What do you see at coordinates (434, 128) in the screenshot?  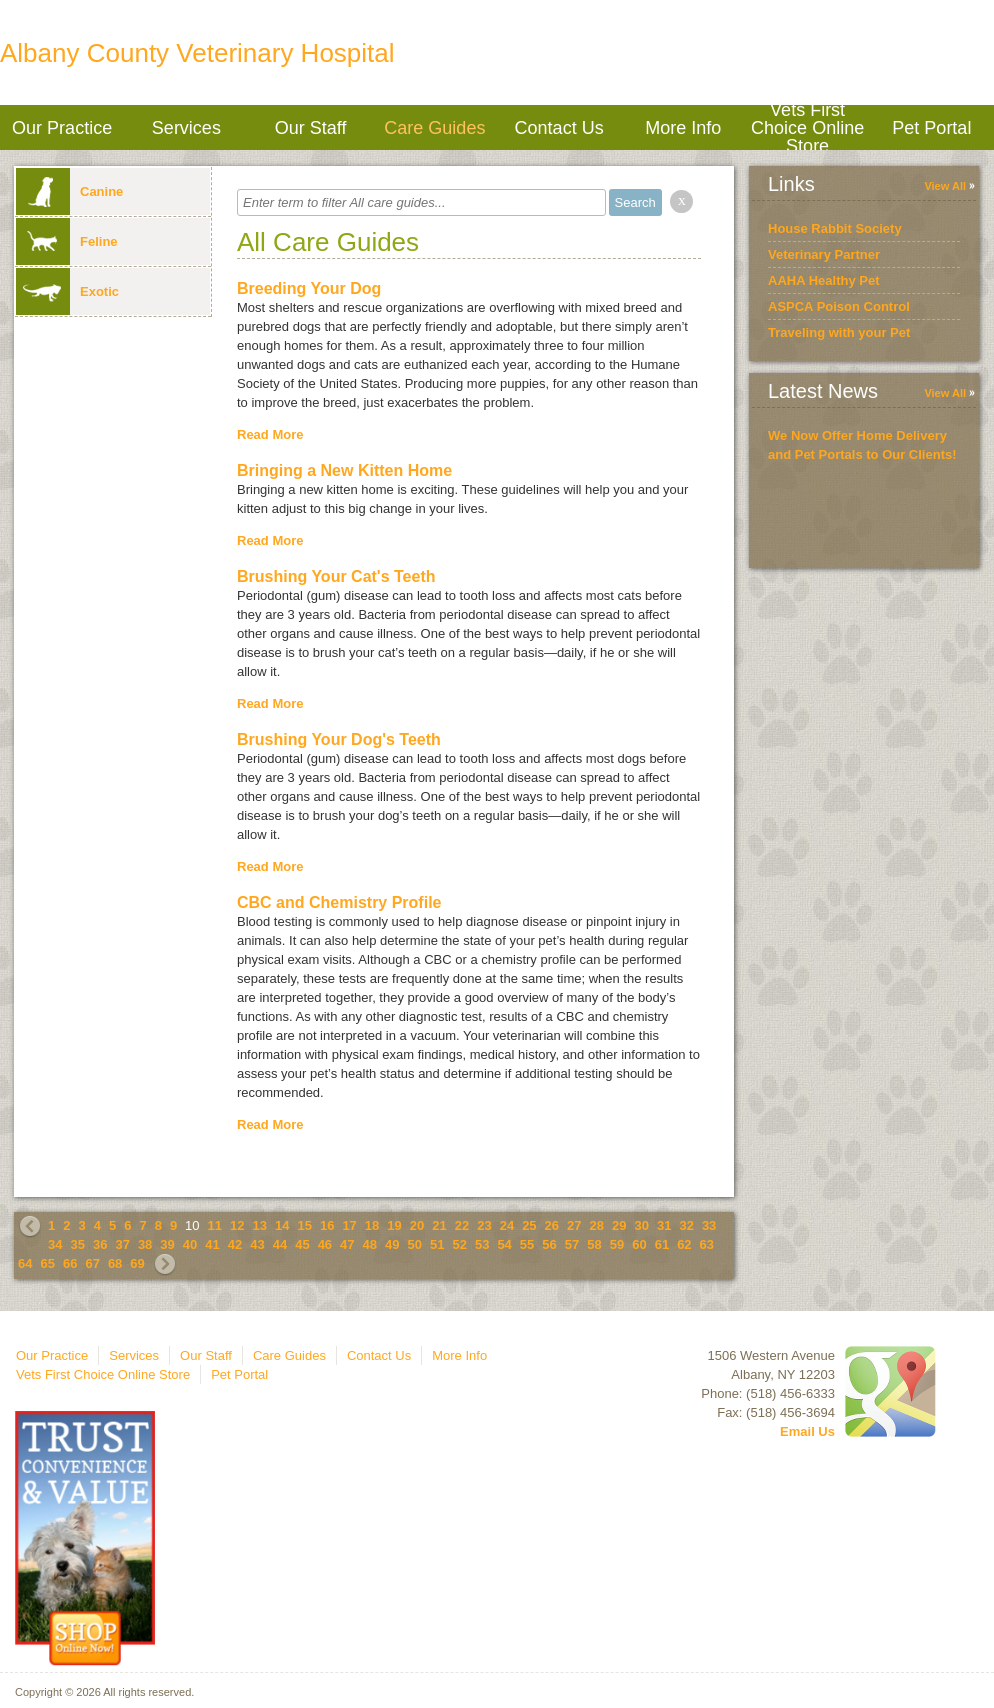 I see `Care Guides` at bounding box center [434, 128].